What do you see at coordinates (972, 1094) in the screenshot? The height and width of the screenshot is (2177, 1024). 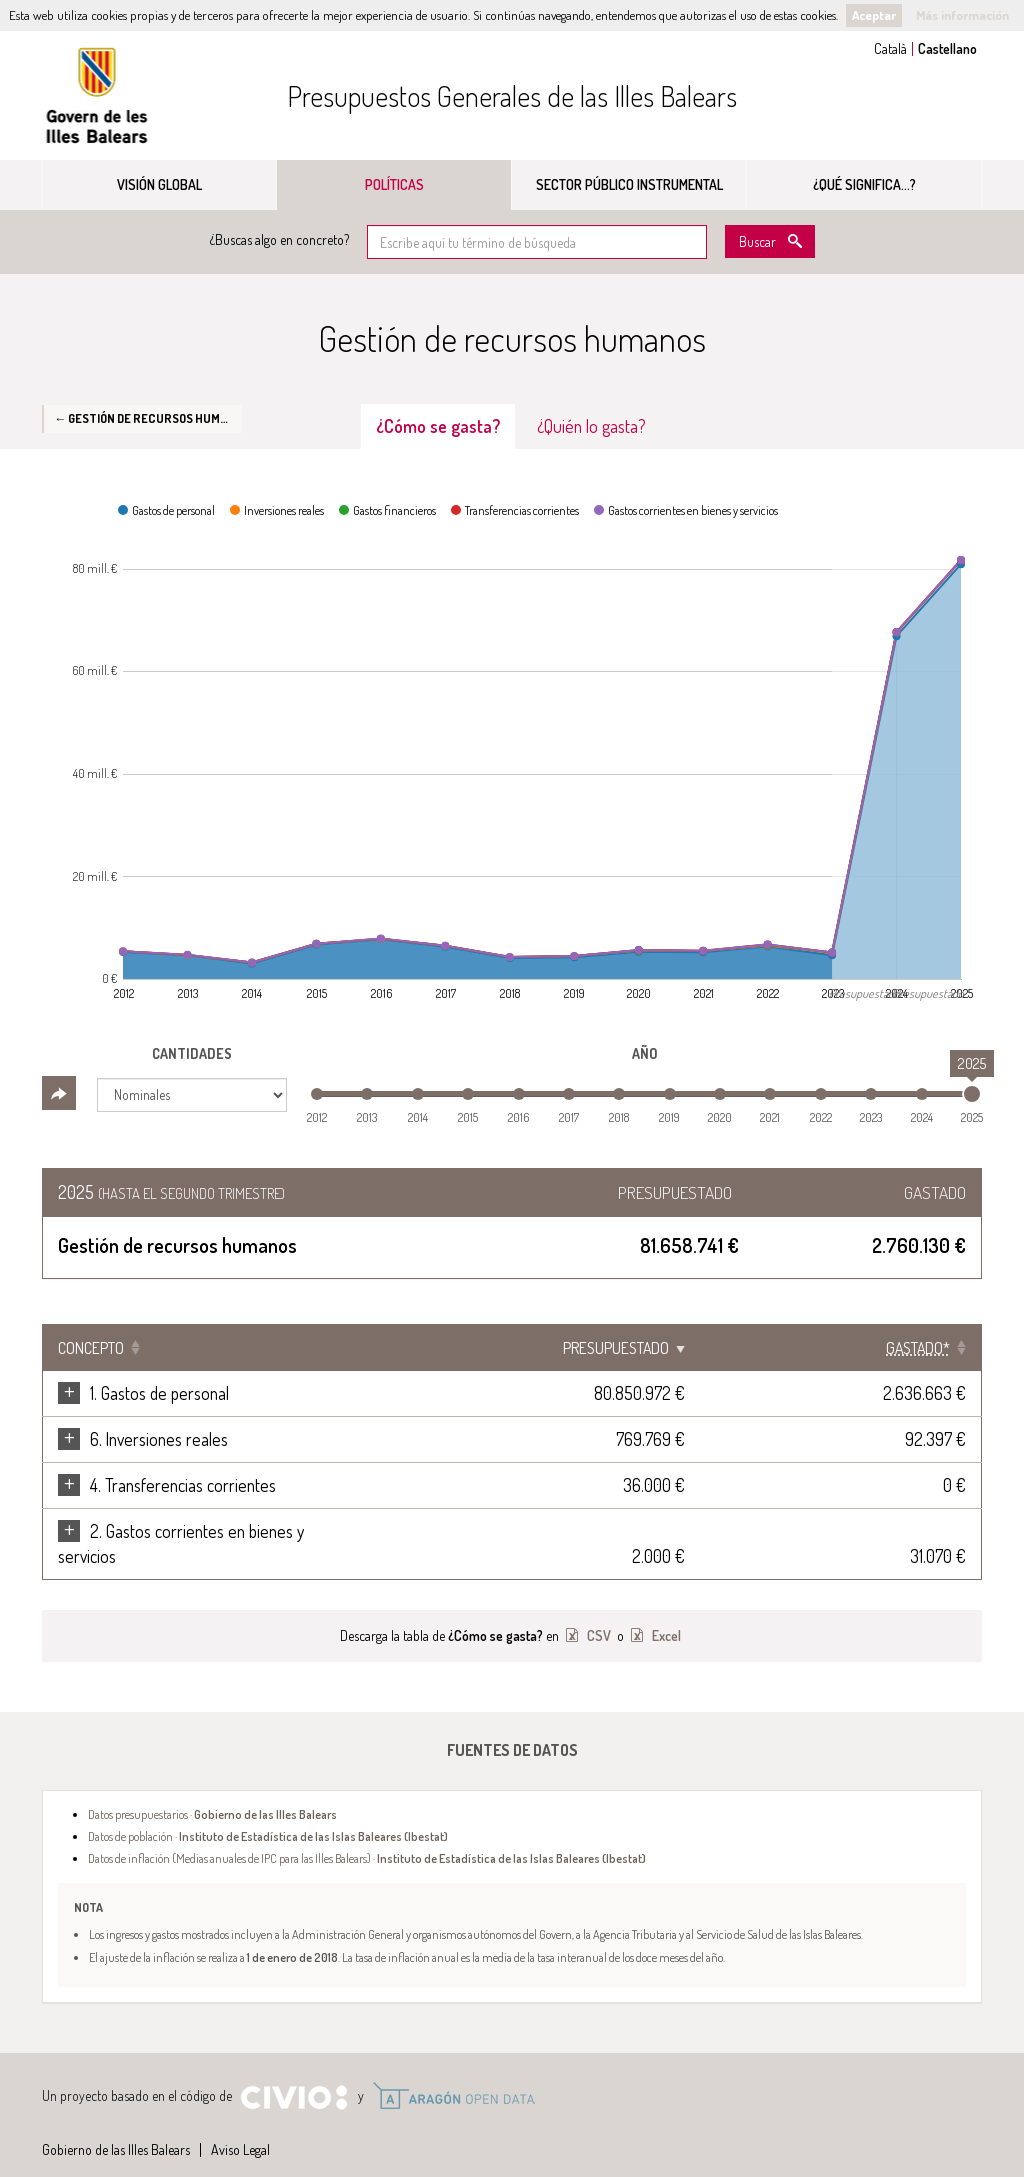 I see `[slider]` at bounding box center [972, 1094].